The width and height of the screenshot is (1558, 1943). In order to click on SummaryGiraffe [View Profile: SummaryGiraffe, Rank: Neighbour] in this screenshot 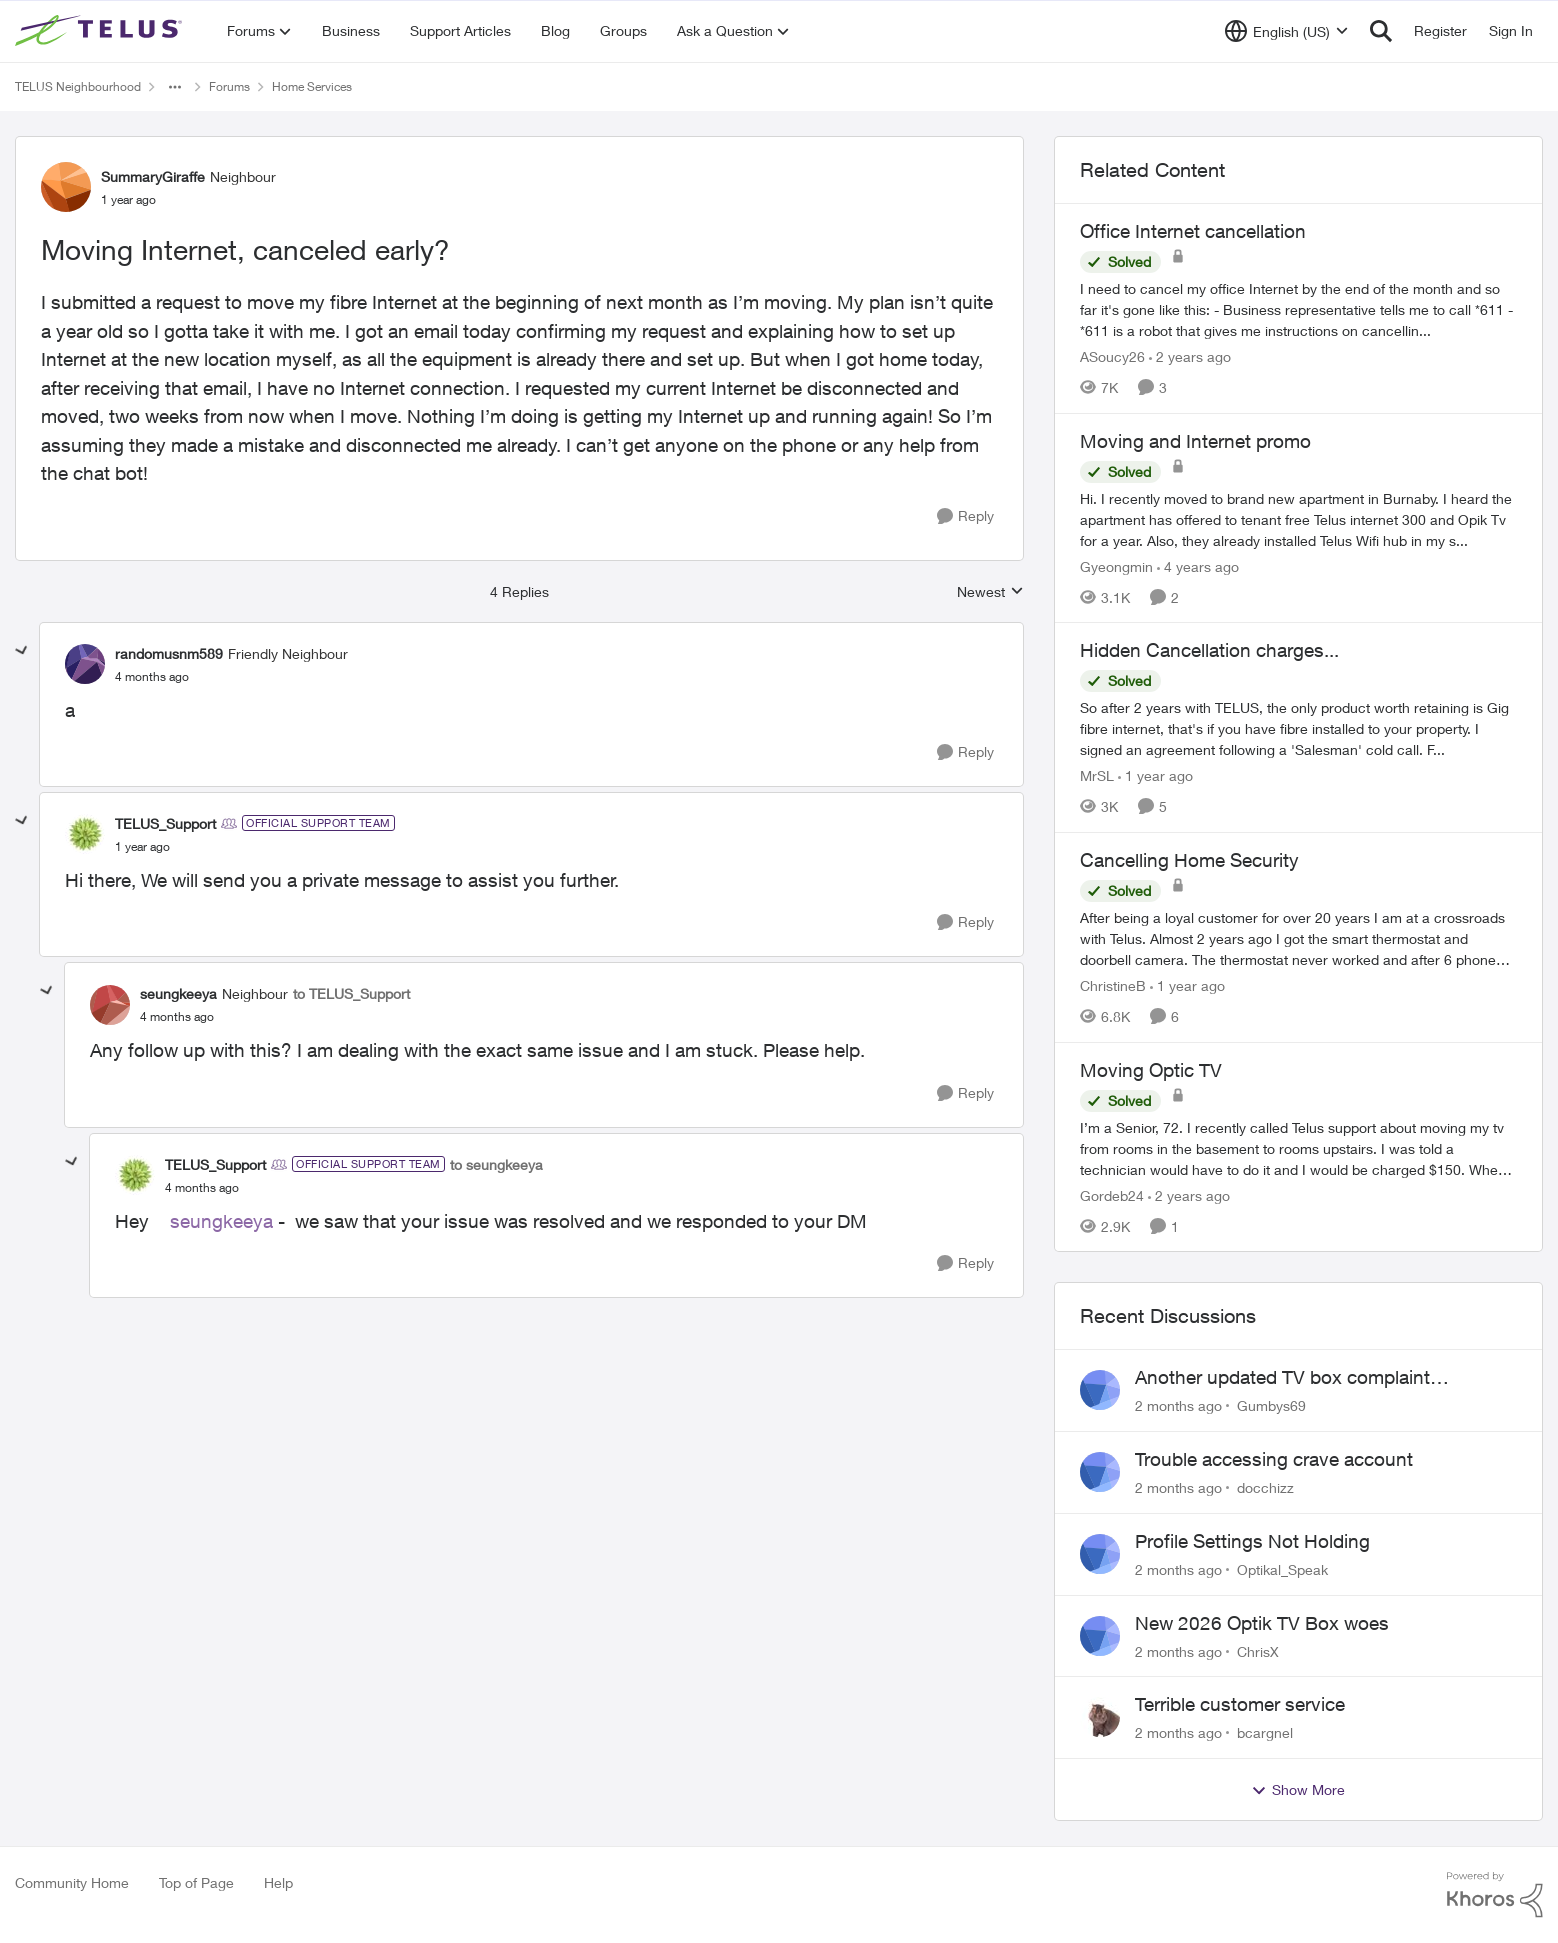, I will do `click(153, 176)`.